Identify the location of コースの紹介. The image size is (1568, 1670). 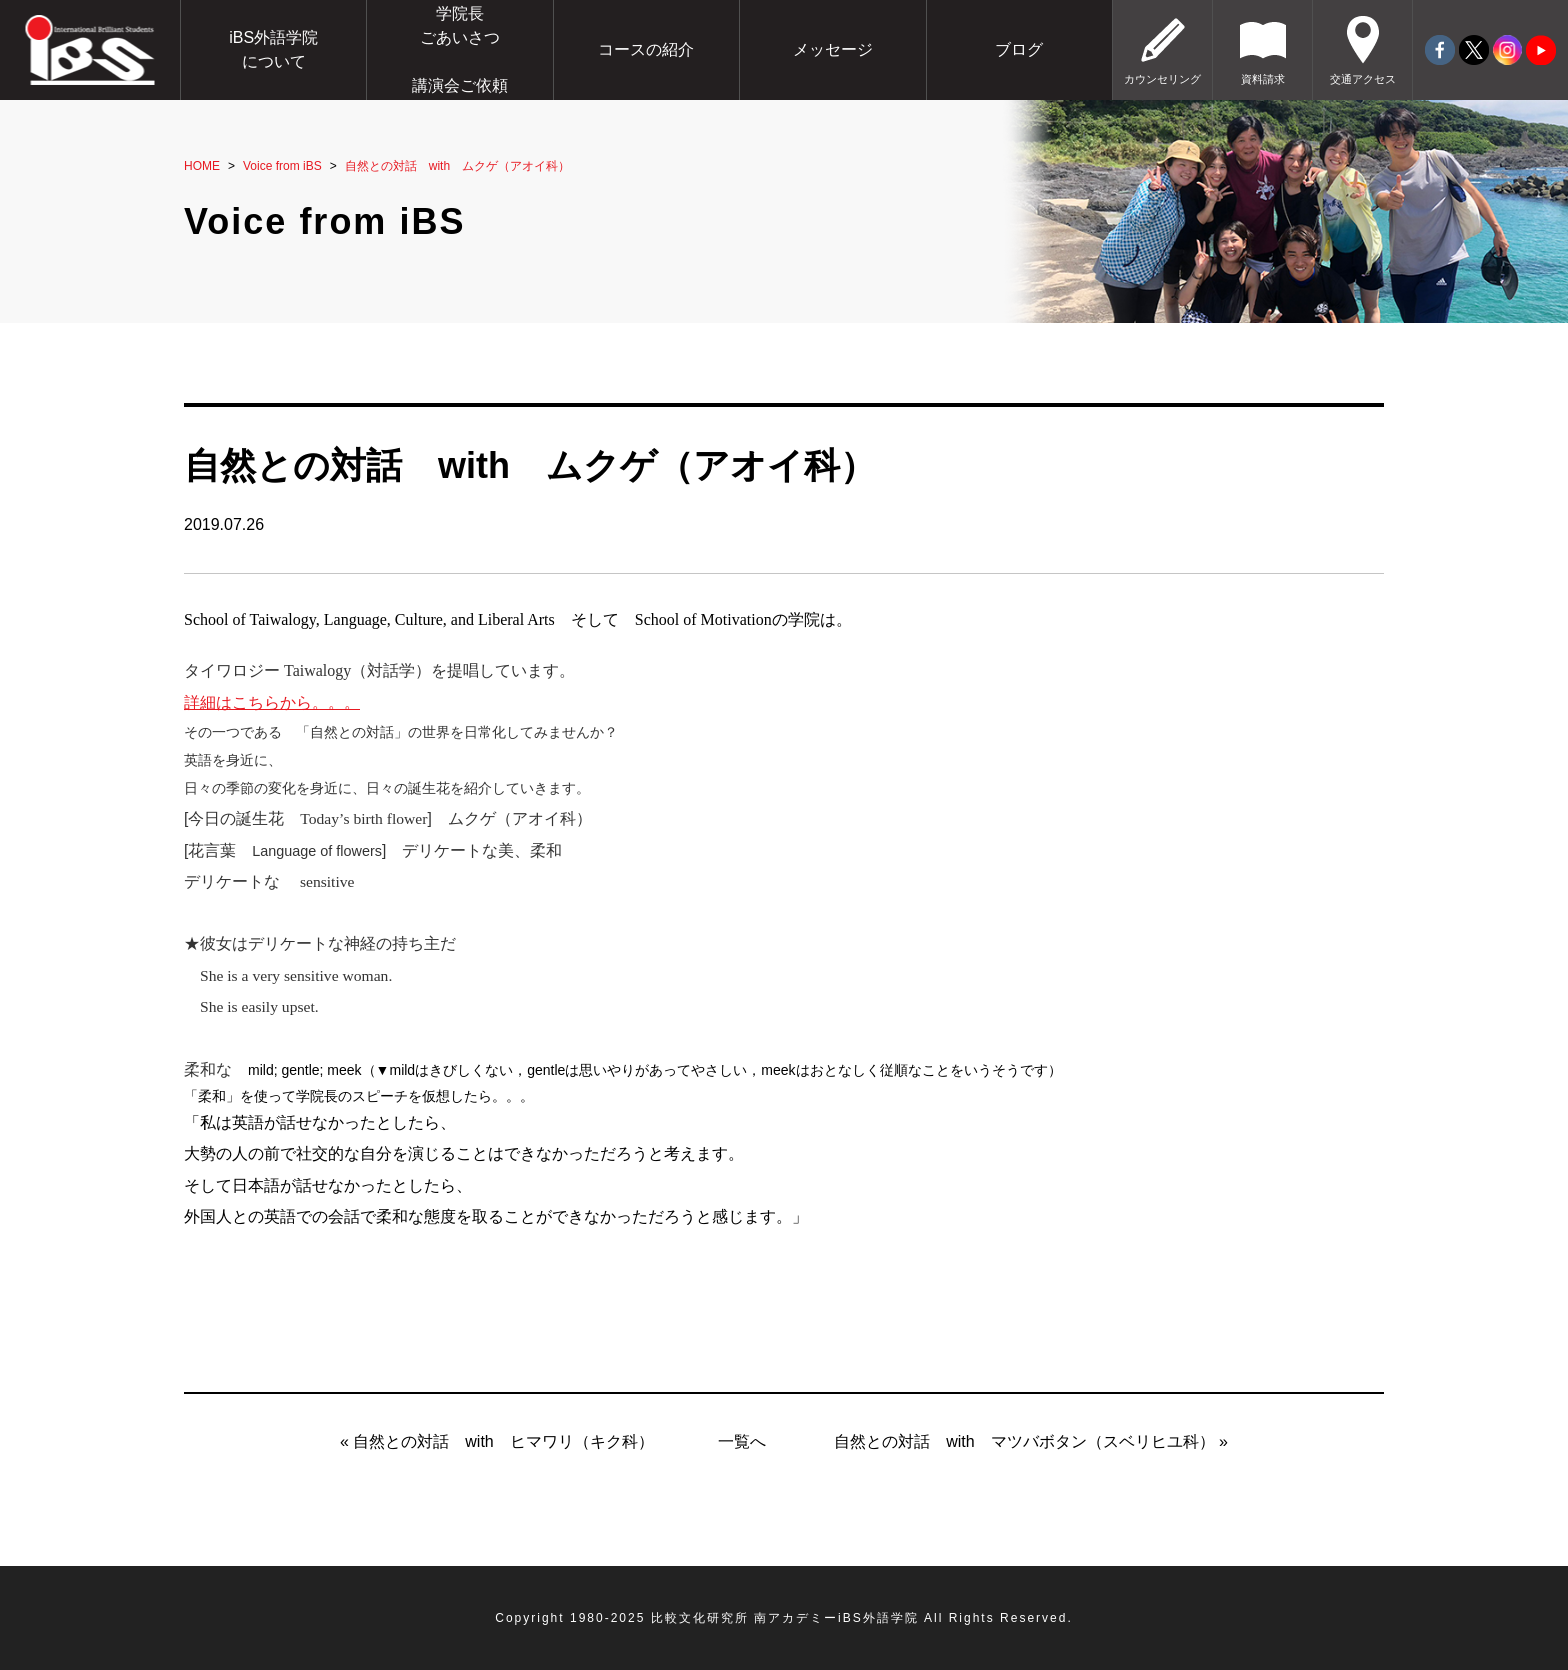
(646, 49).